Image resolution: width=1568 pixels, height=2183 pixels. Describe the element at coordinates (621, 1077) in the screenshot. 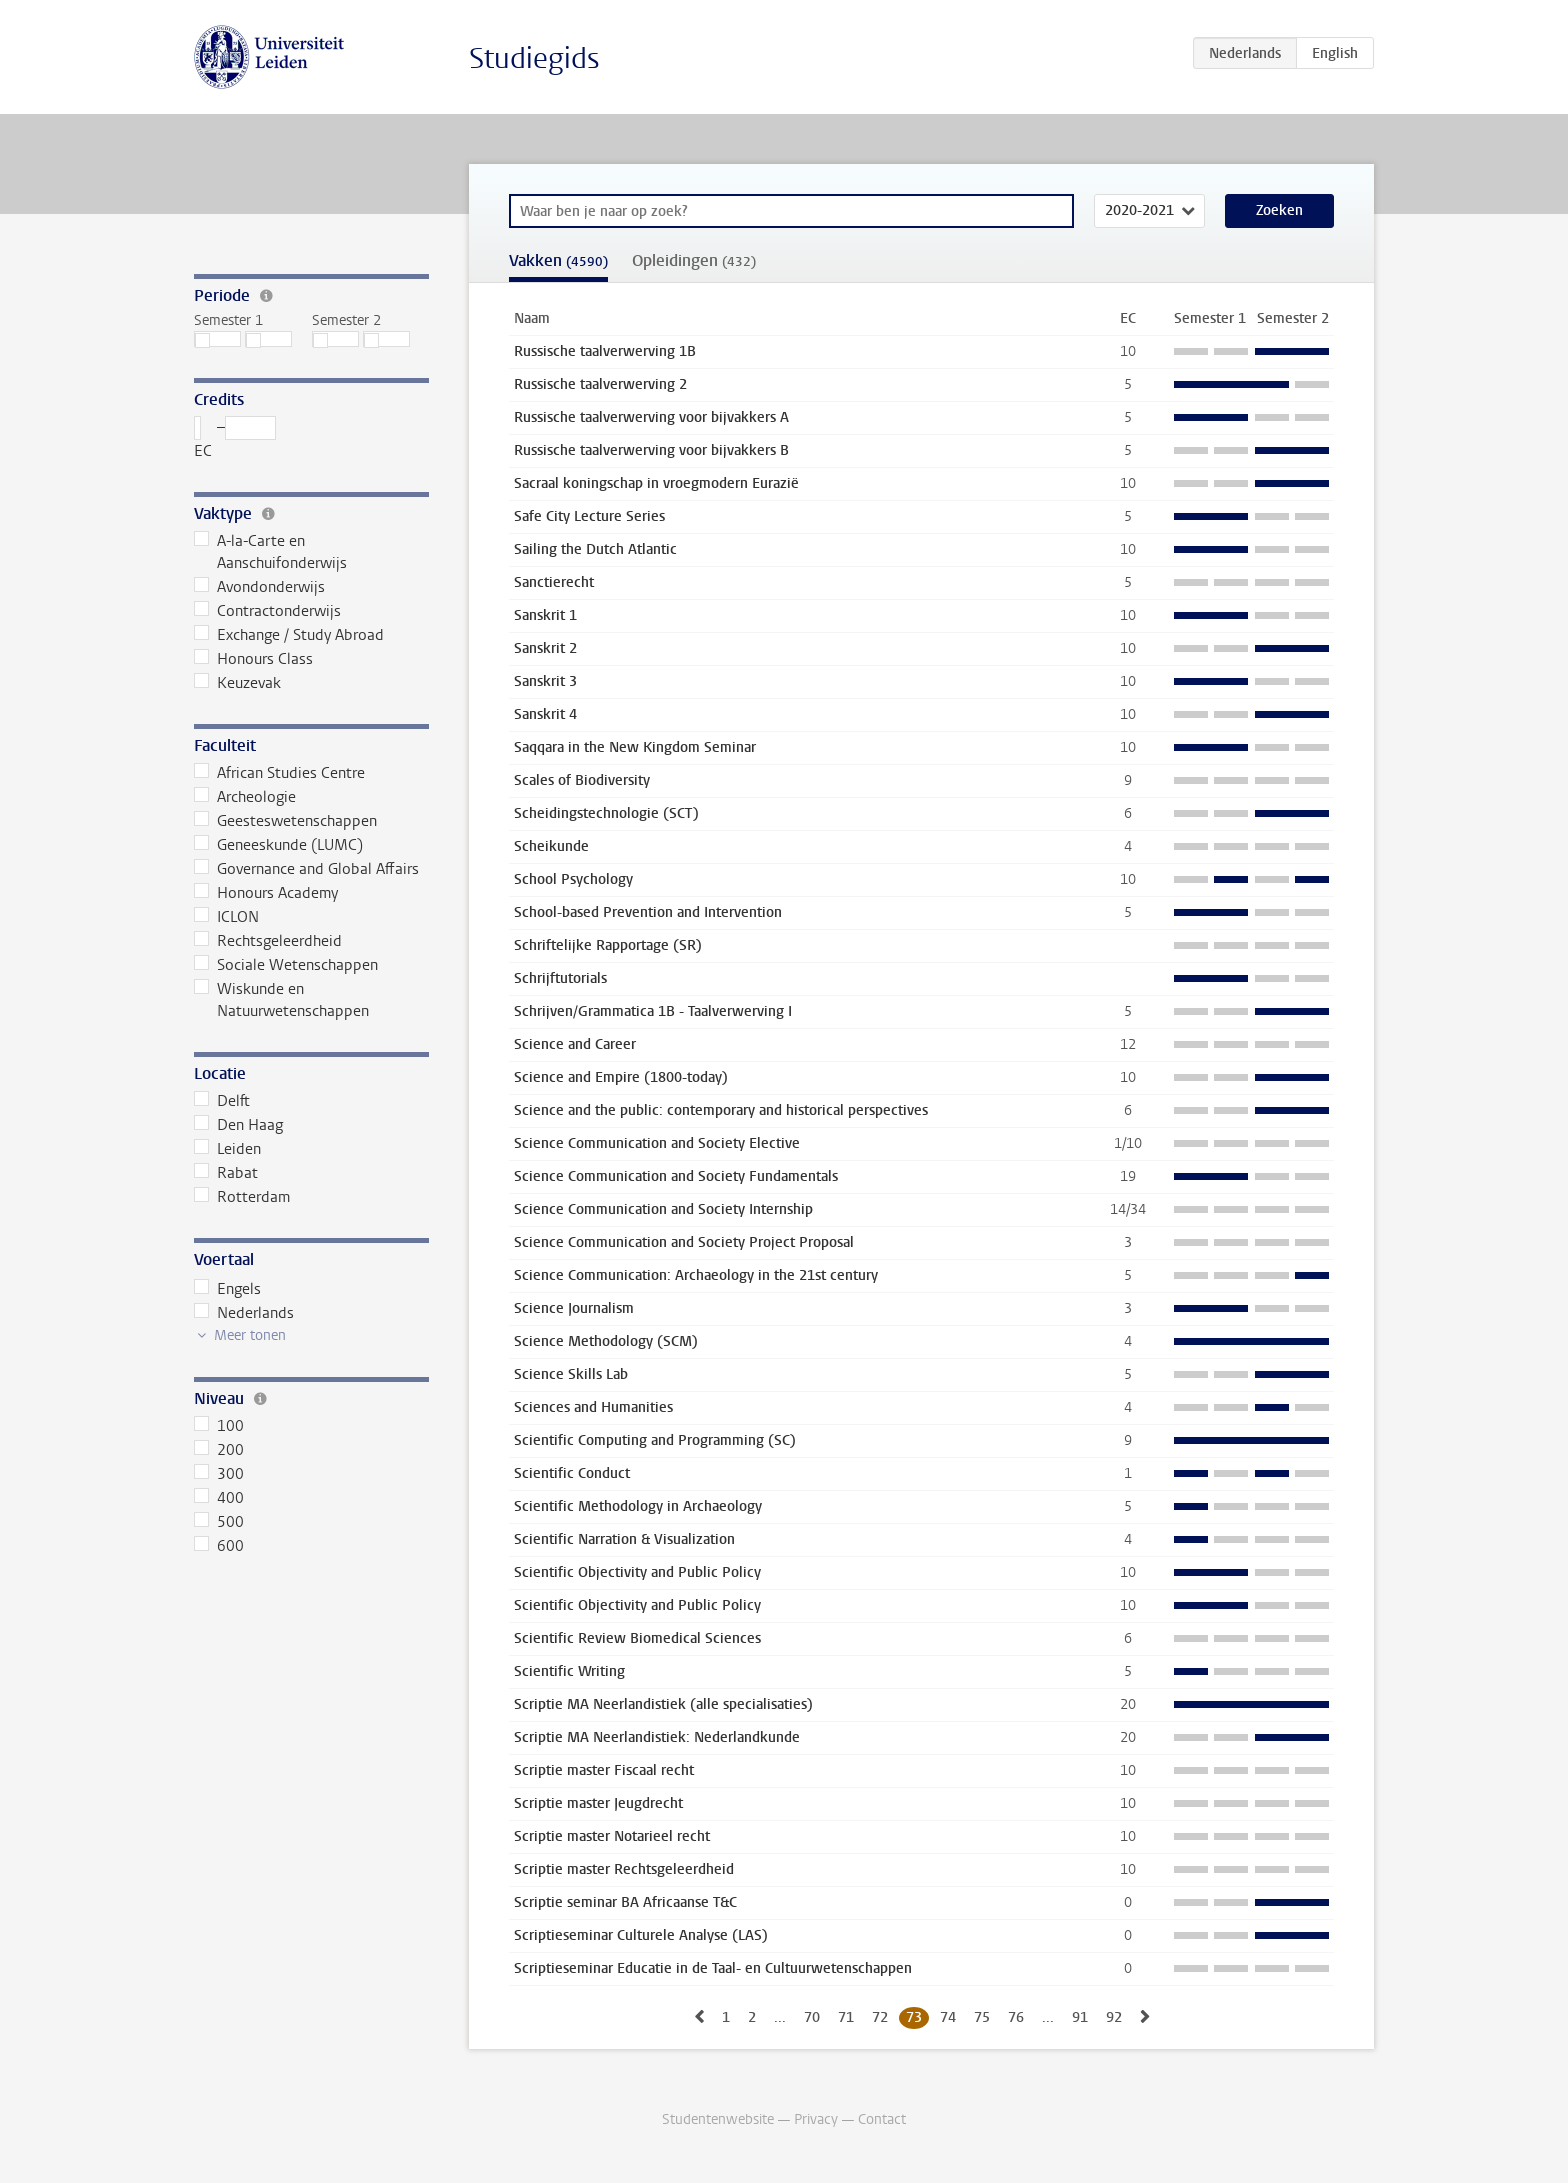

I see `Science and Empire (1800-today)` at that location.